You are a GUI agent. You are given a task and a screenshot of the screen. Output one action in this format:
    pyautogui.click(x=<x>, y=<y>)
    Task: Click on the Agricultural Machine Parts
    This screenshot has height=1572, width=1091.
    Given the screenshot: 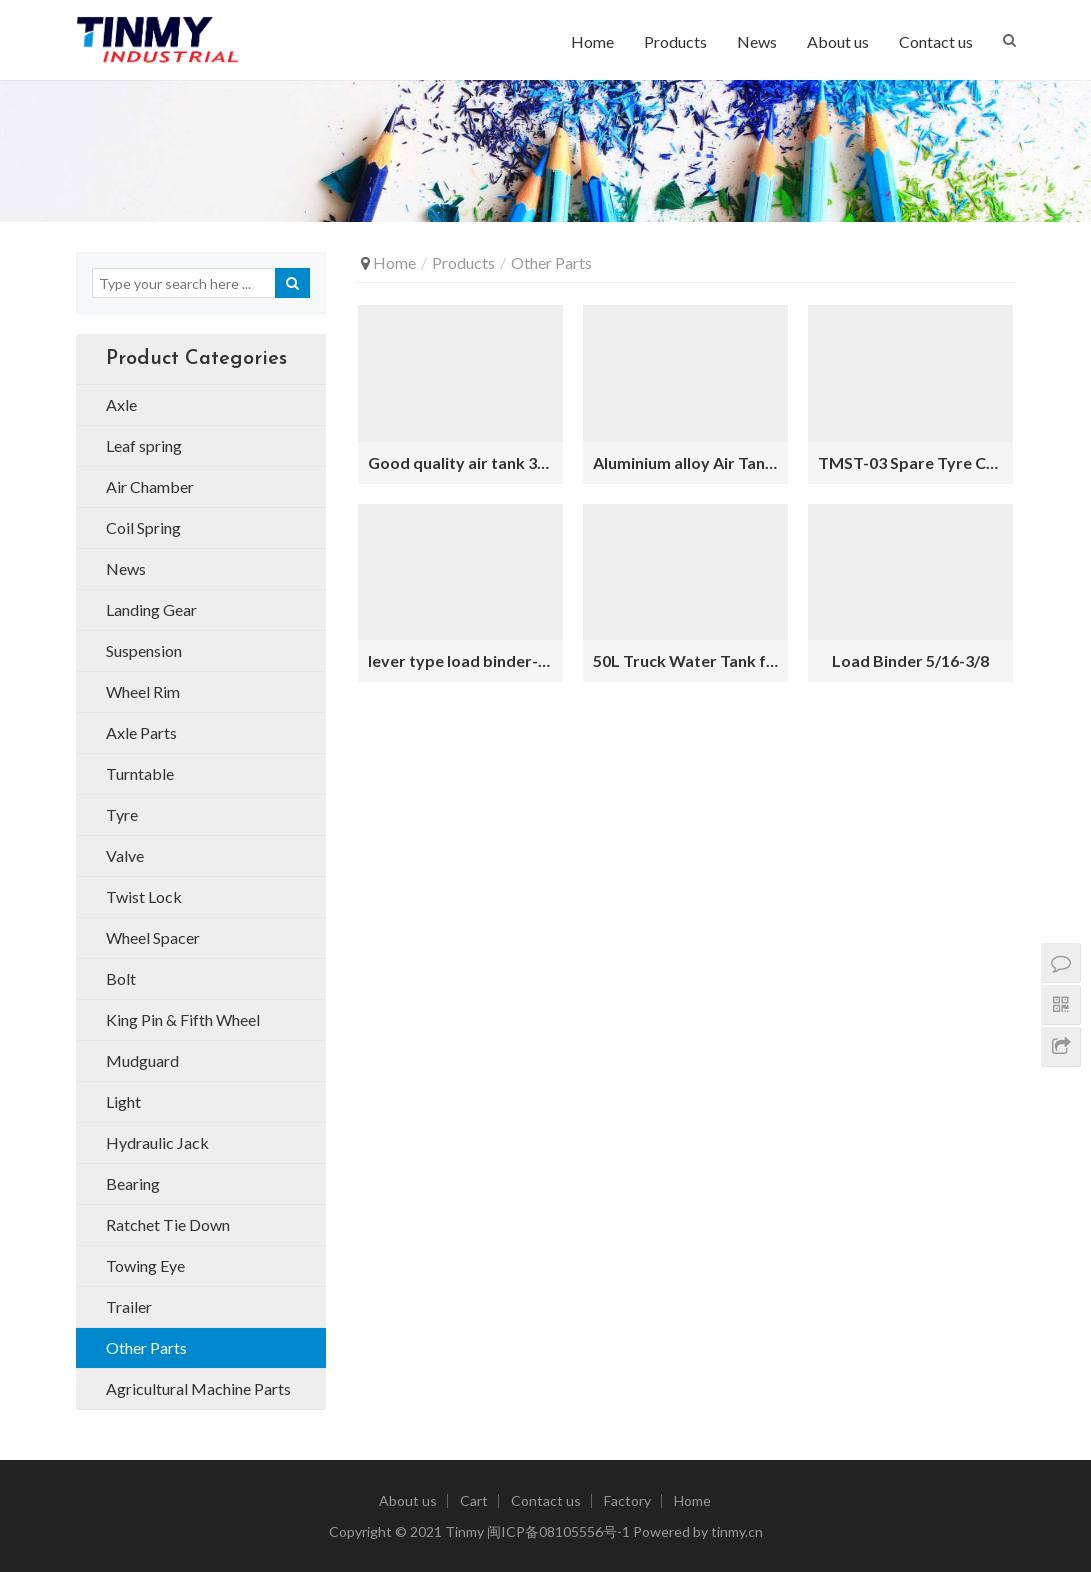 What is the action you would take?
    pyautogui.click(x=198, y=1388)
    